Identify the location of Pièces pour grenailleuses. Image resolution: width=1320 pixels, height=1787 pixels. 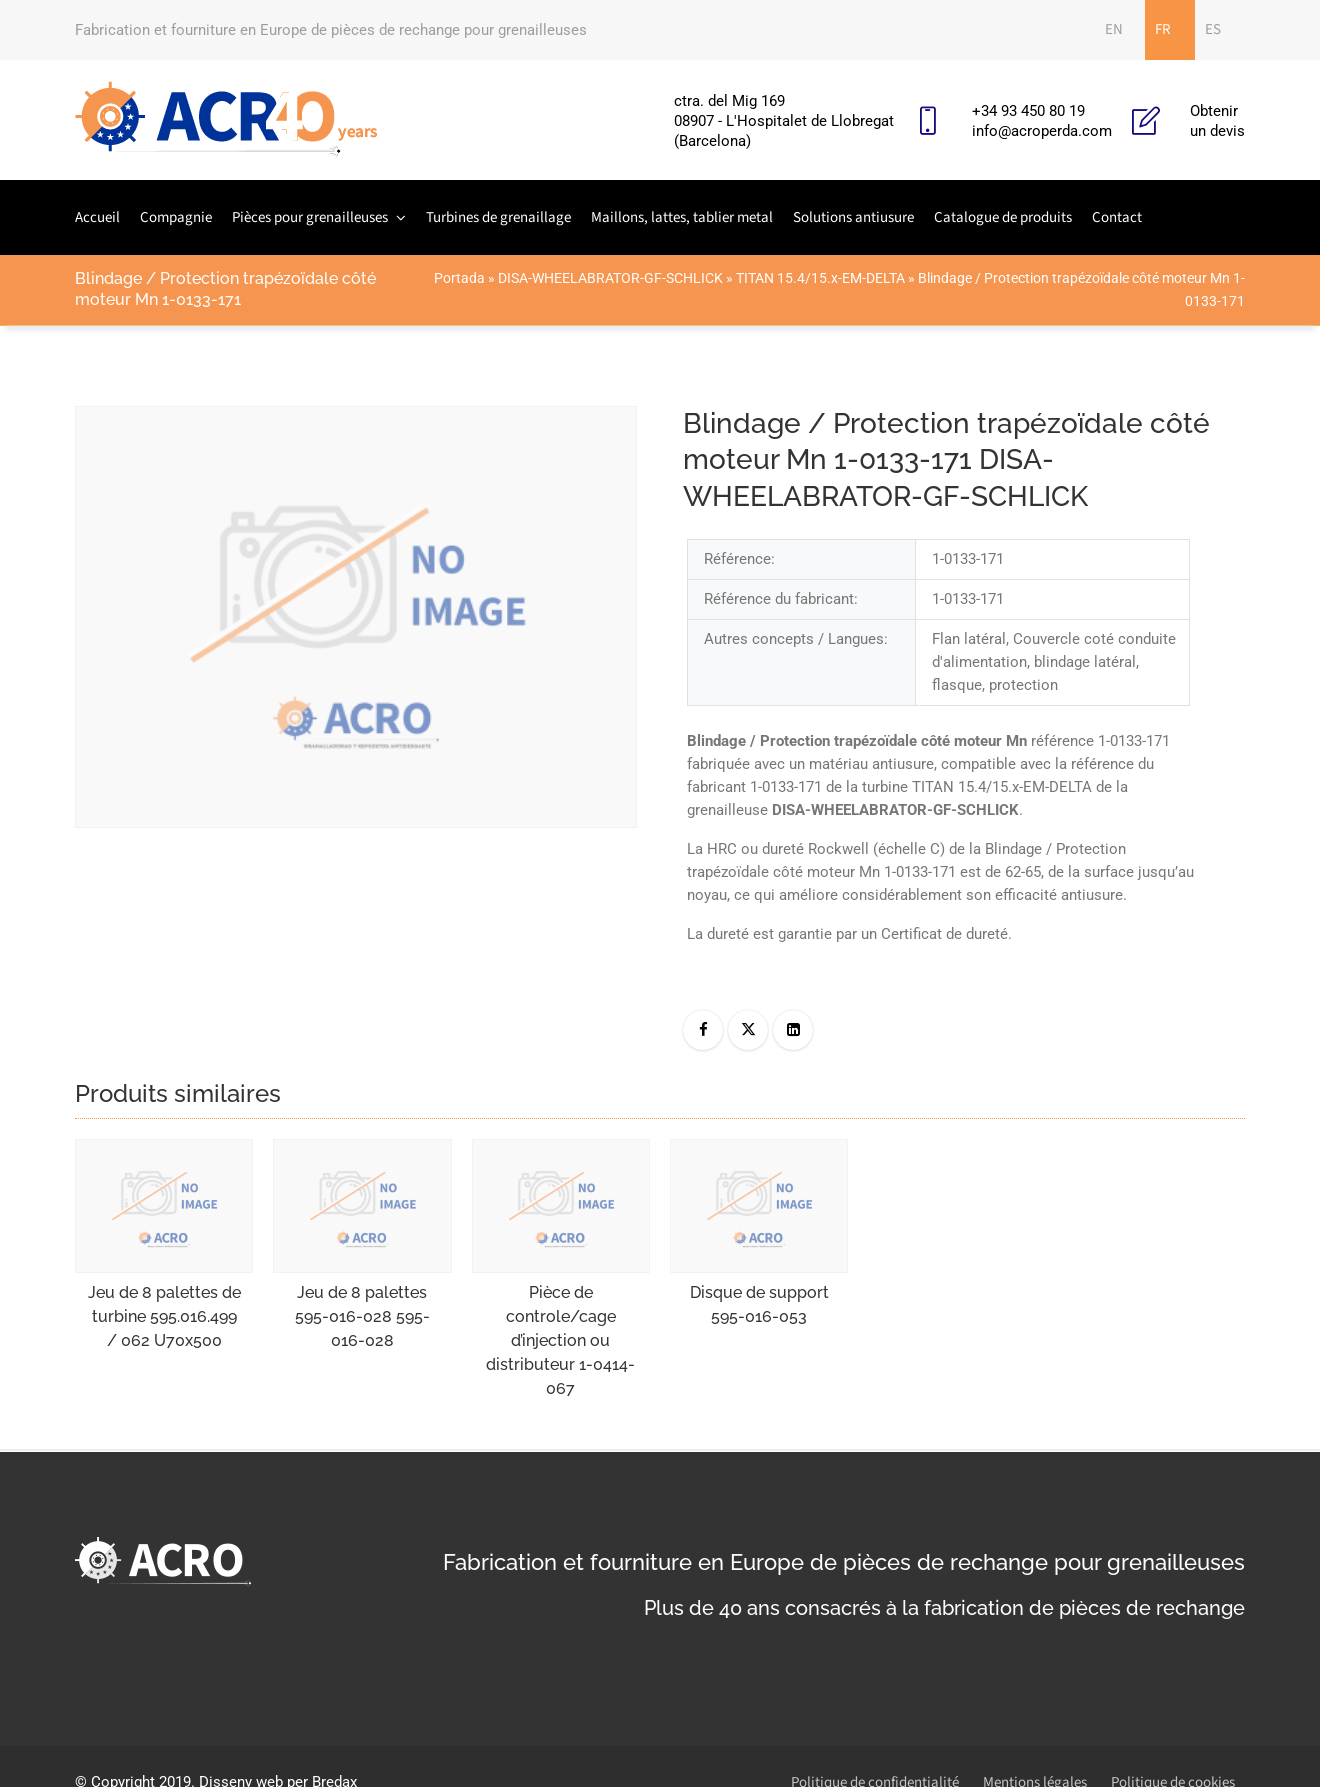
(310, 217).